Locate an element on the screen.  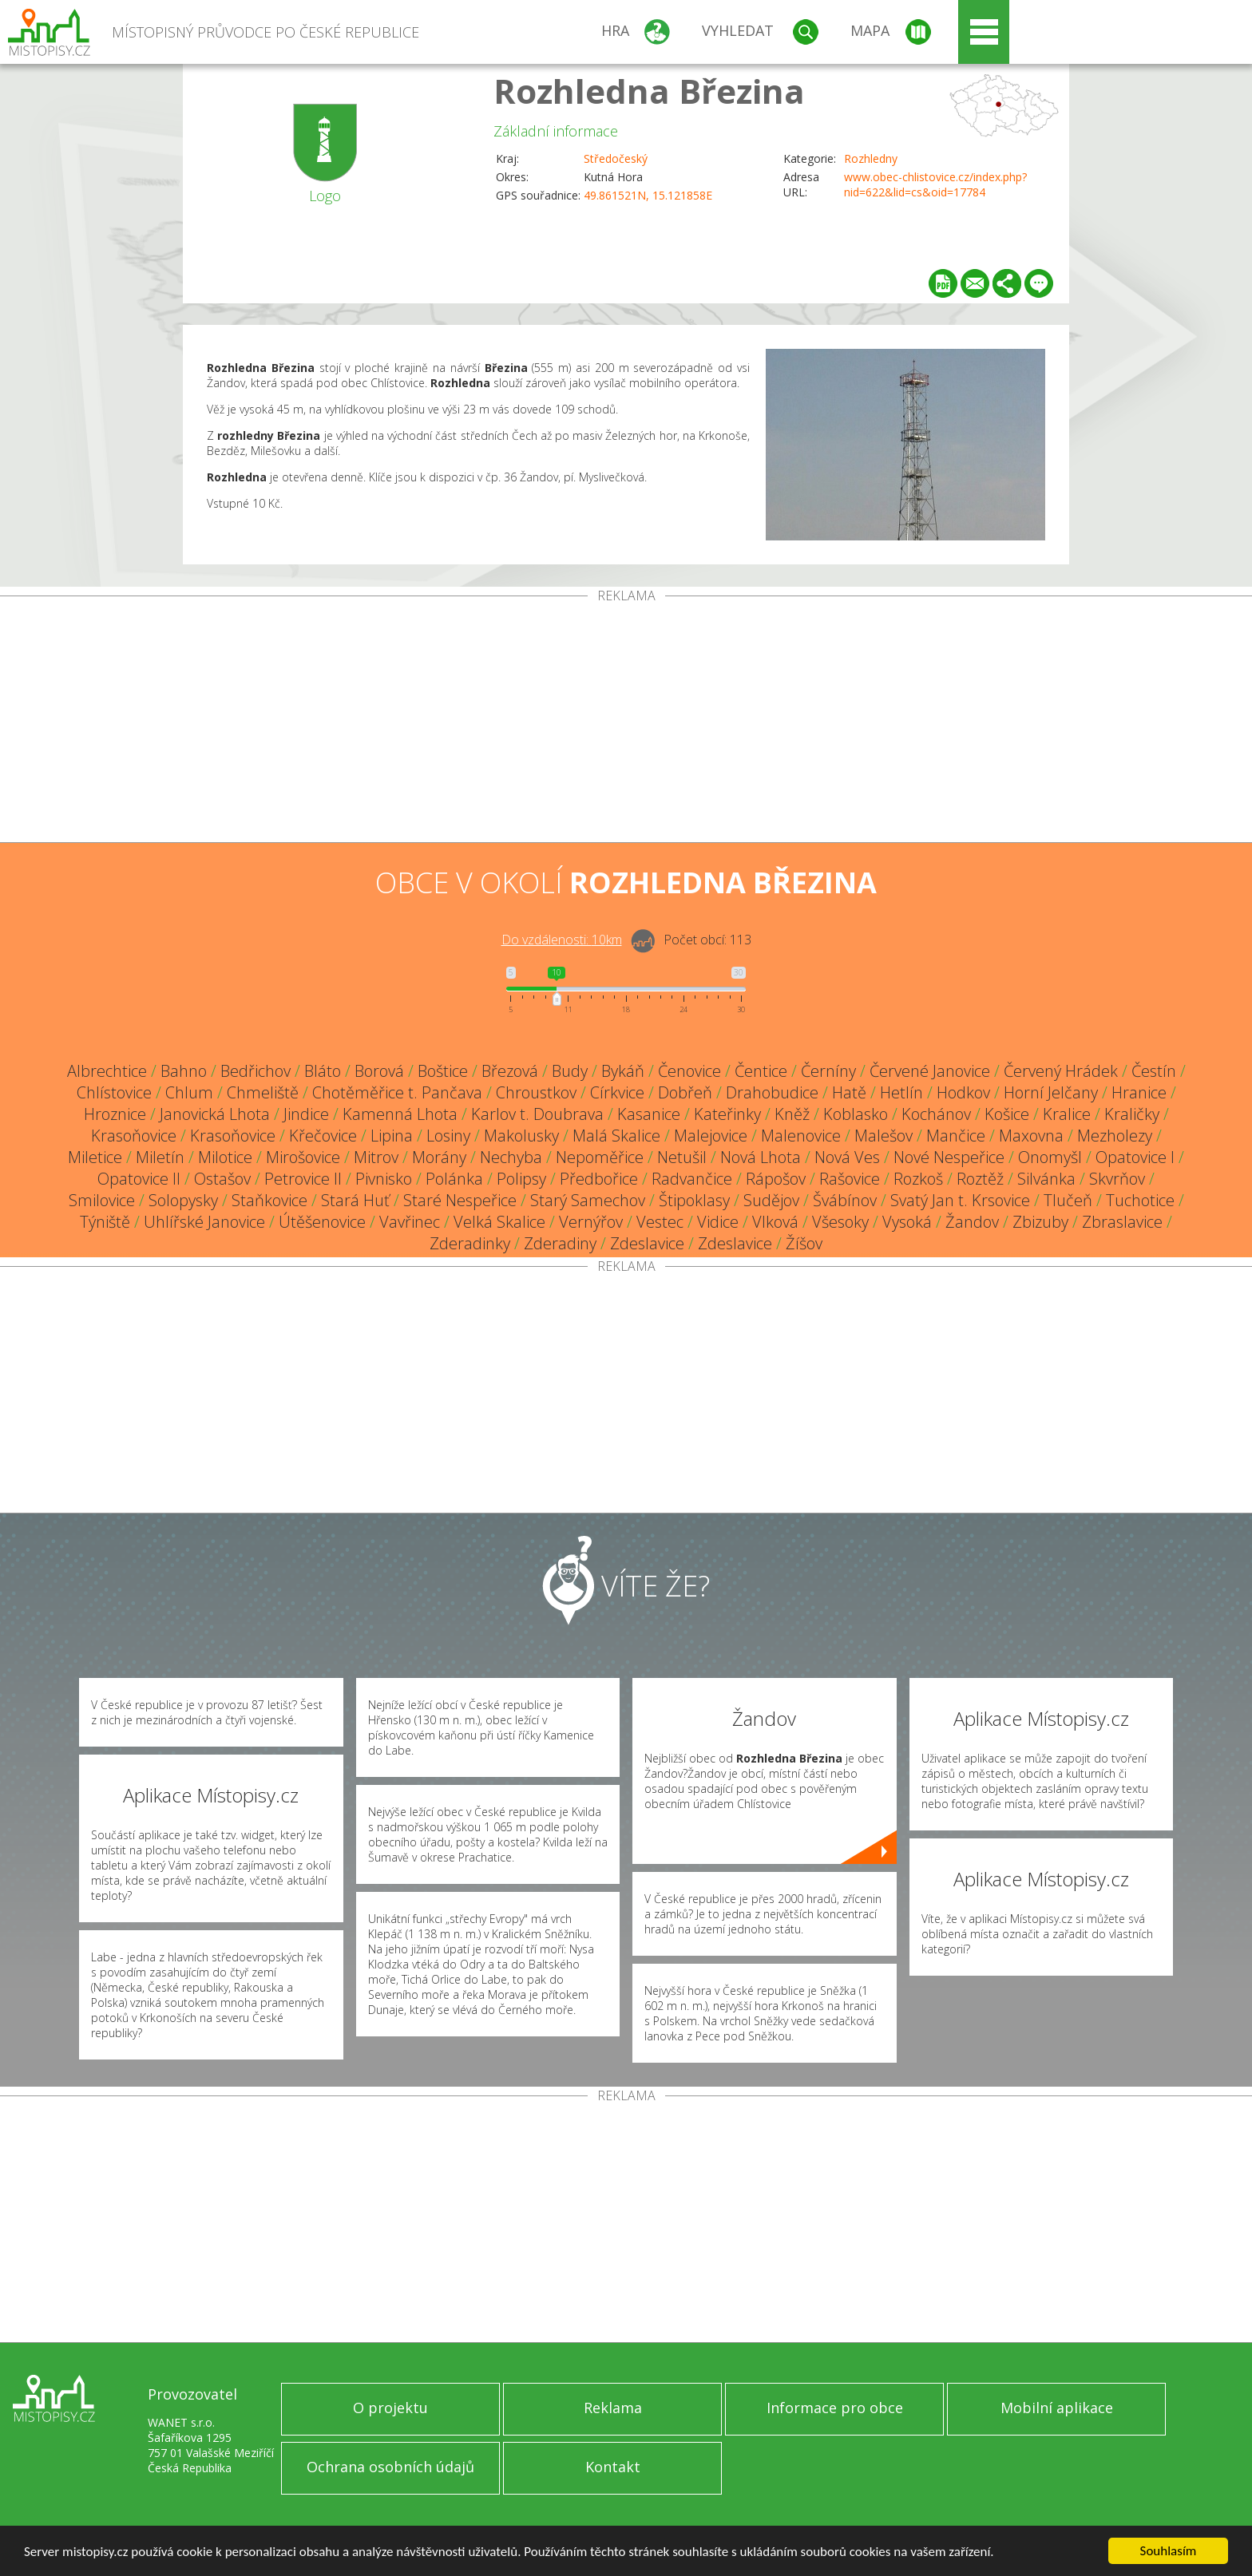
[Advertisement] is located at coordinates (626, 722).